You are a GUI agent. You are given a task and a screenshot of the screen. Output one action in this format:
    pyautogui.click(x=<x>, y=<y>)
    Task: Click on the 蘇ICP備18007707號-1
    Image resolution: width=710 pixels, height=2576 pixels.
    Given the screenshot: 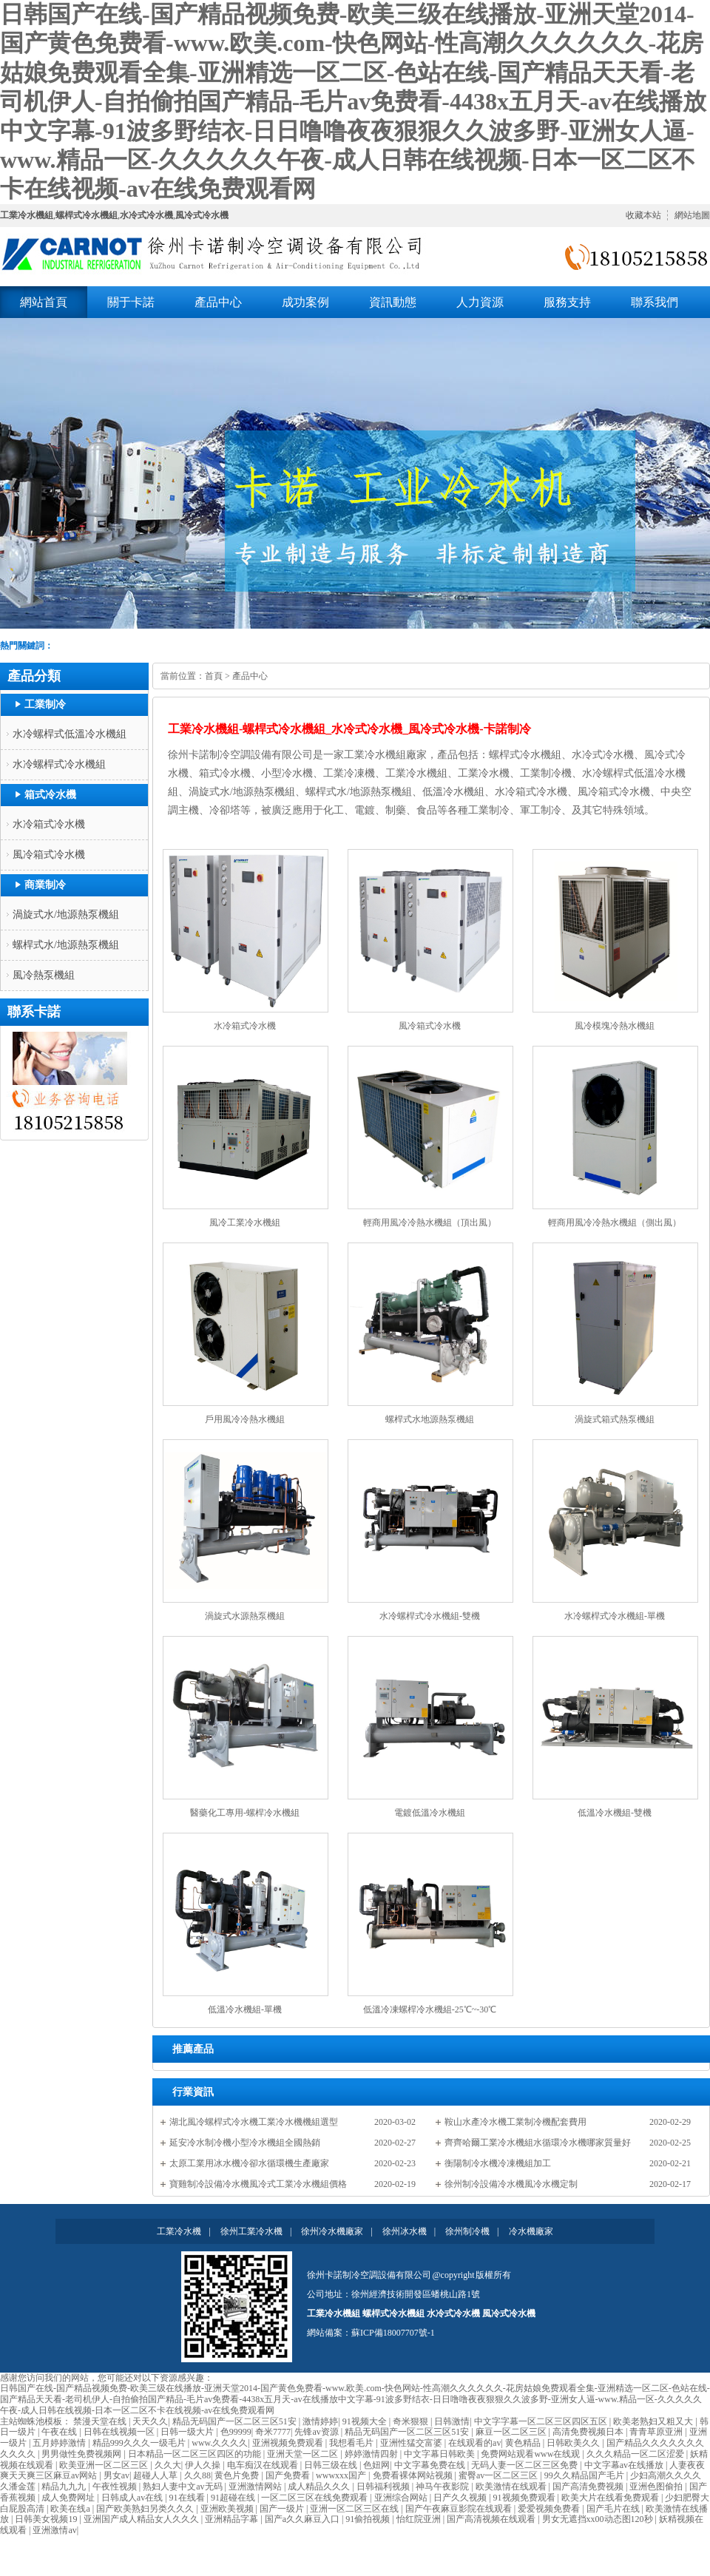 What is the action you would take?
    pyautogui.click(x=393, y=2332)
    